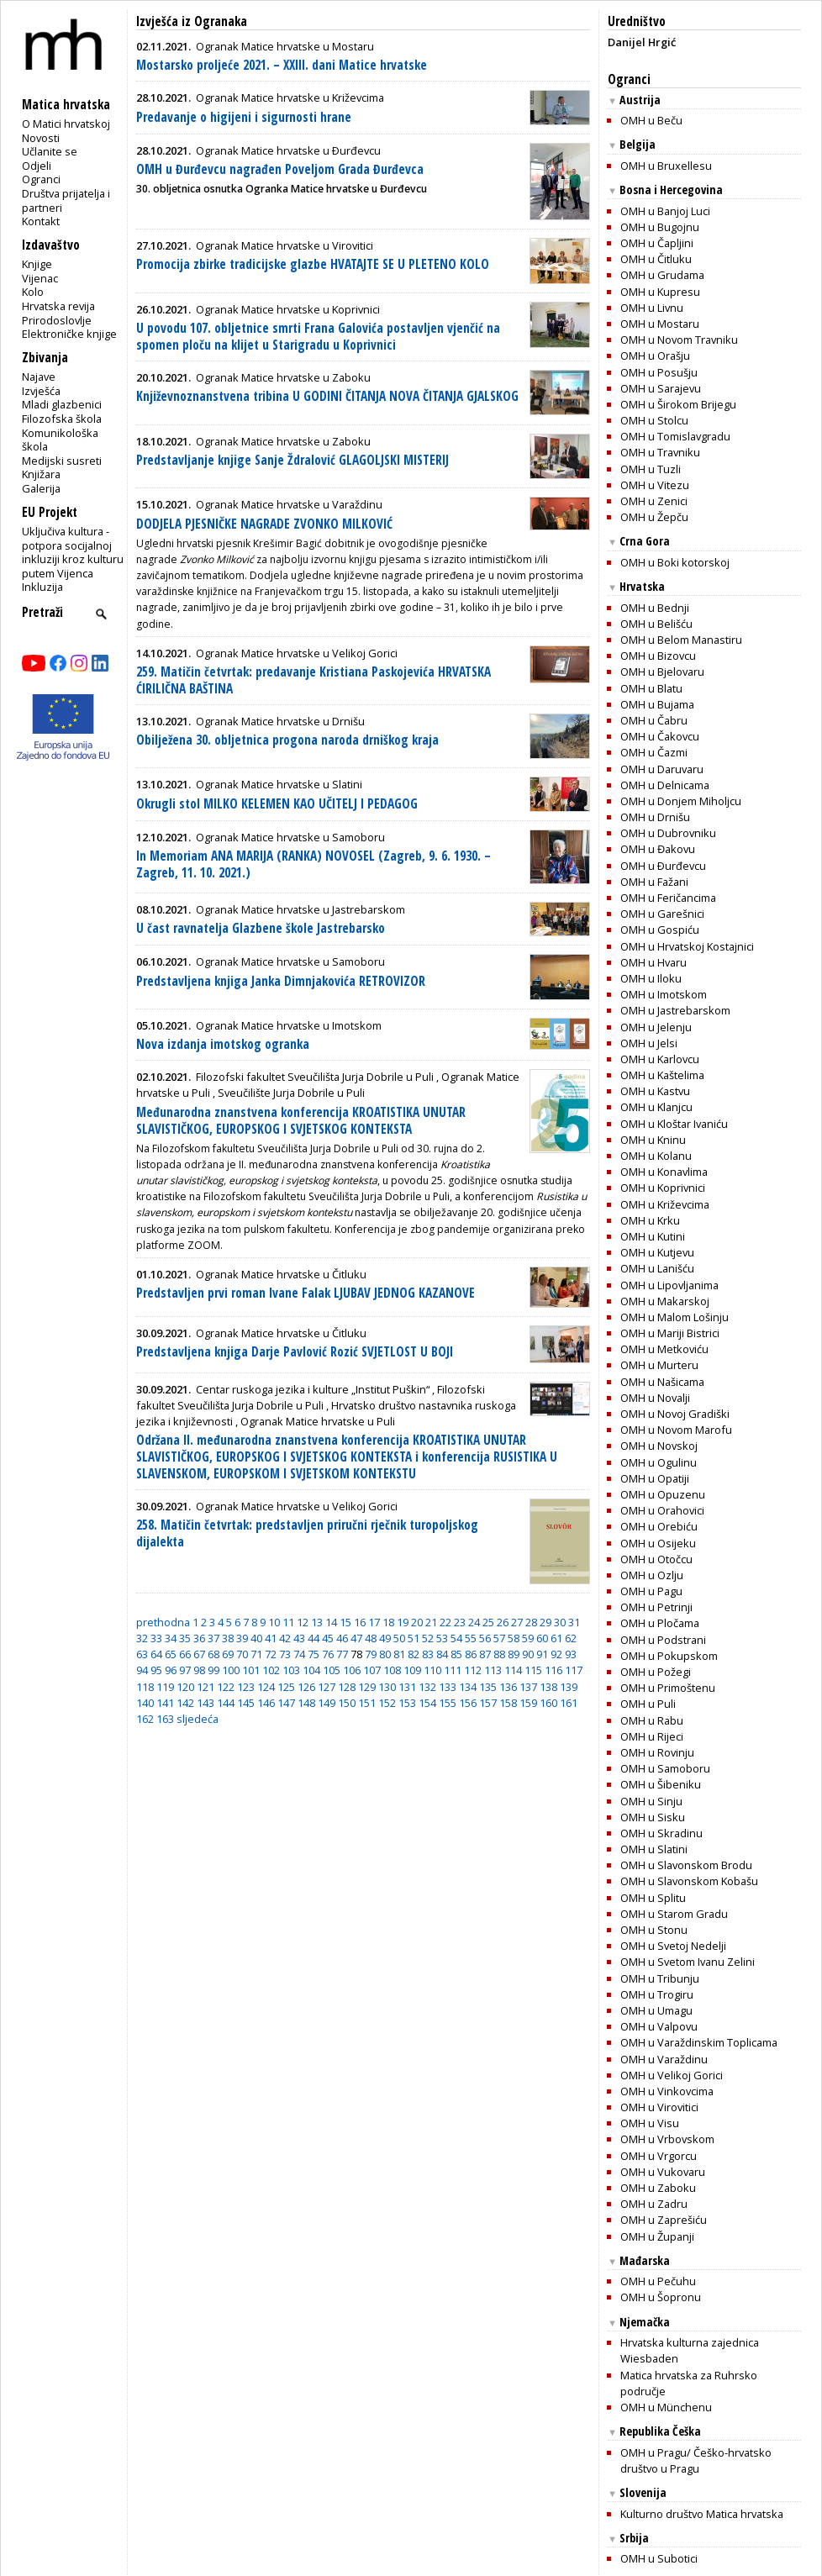 The width and height of the screenshot is (822, 2576). I want to click on OMH u Gospiću, so click(659, 929).